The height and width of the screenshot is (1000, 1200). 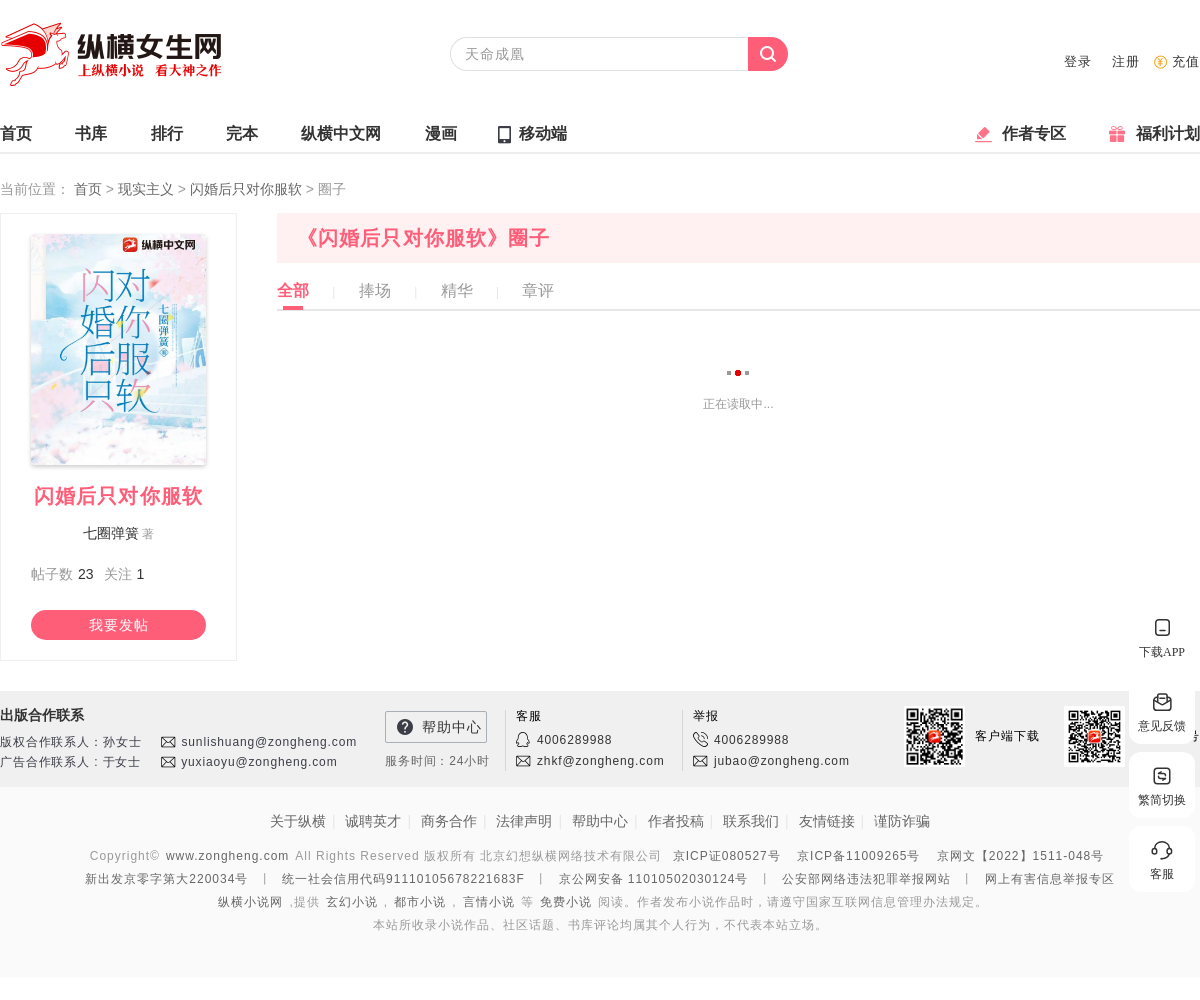 What do you see at coordinates (543, 133) in the screenshot?
I see `移动端` at bounding box center [543, 133].